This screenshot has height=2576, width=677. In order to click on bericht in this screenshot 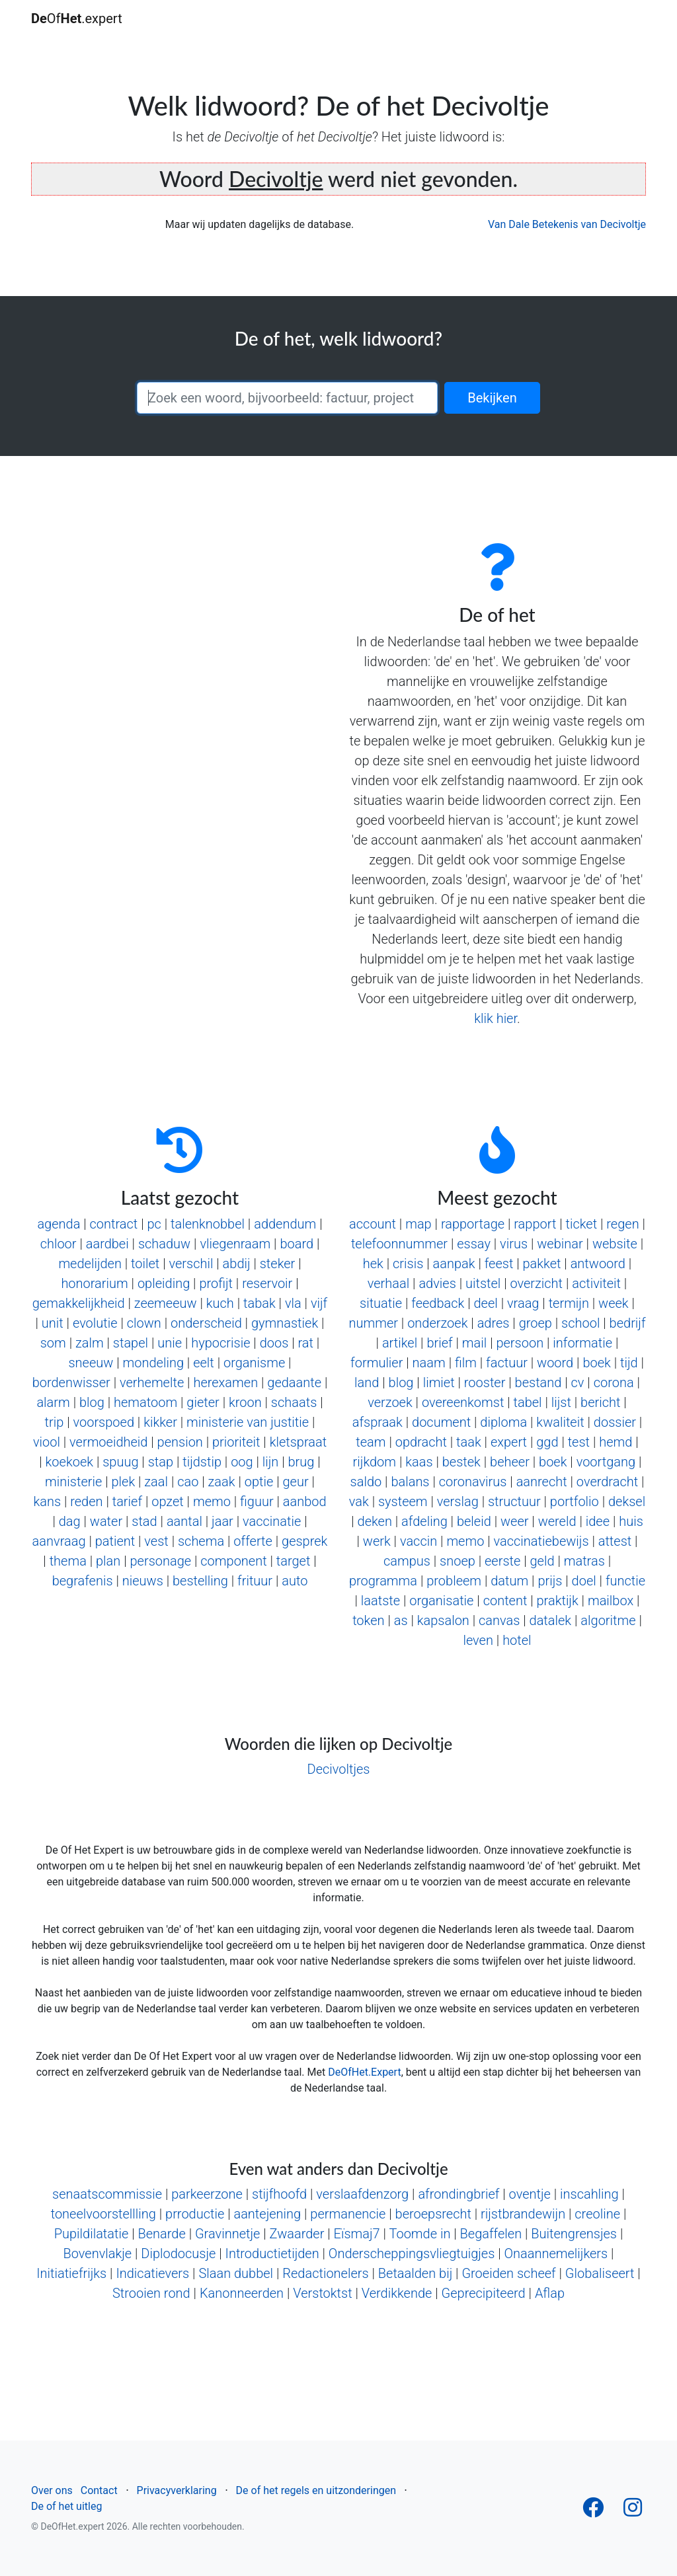, I will do `click(600, 1402)`.